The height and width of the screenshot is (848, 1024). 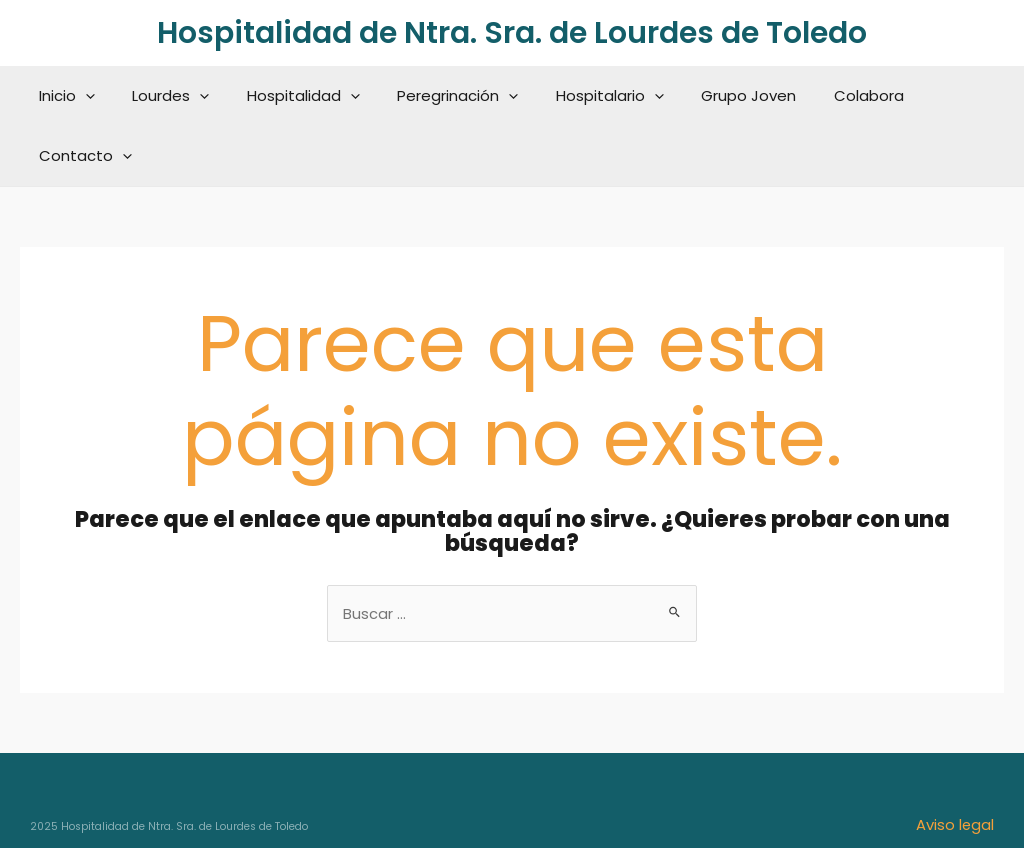 I want to click on Hospitalidad de Ntra. Sra. de Lourdes de Toledo, so click(x=512, y=33).